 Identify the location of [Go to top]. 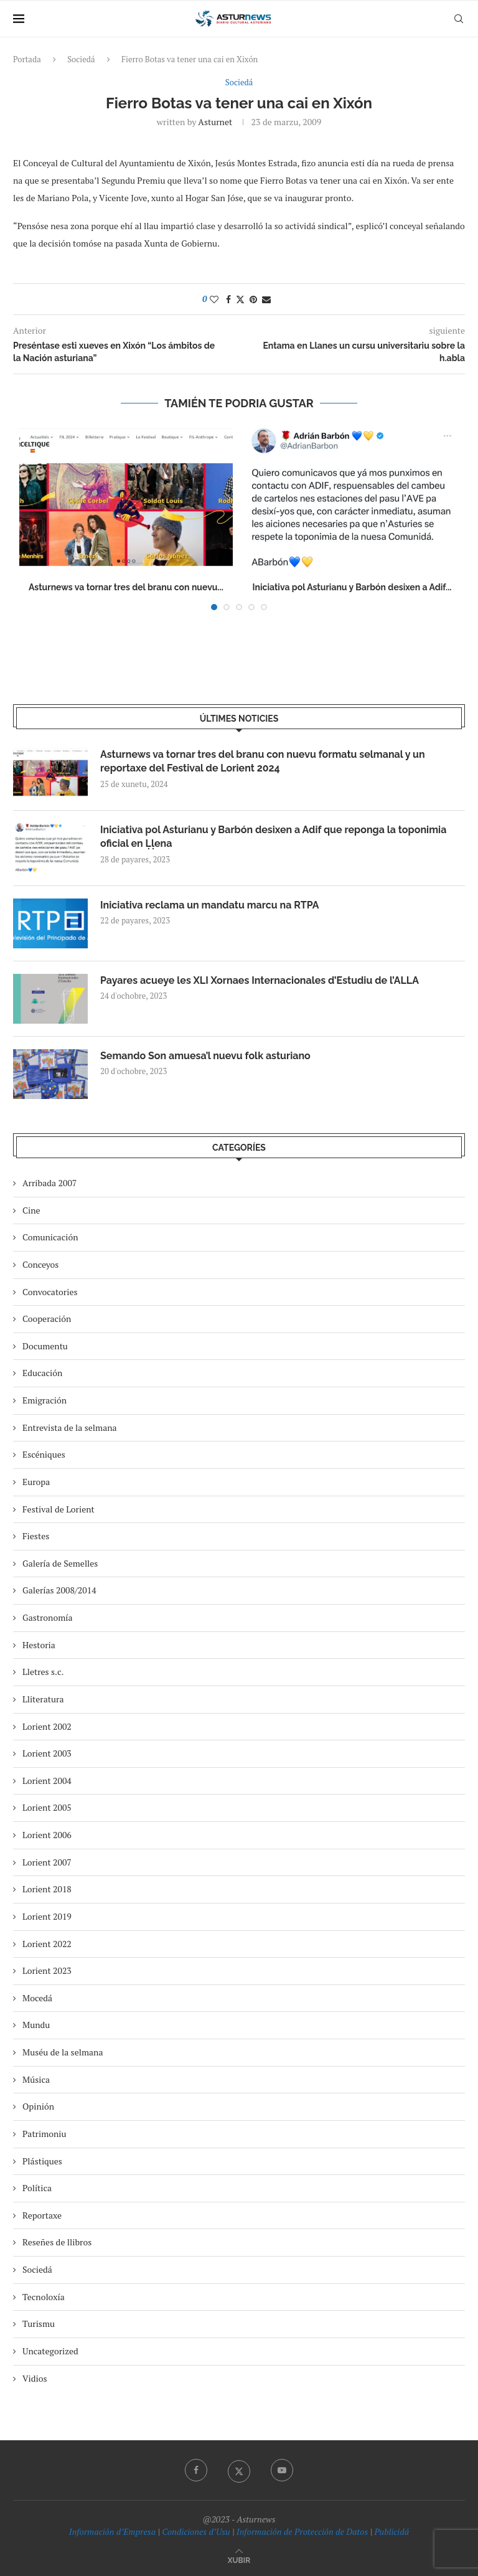
(239, 2559).